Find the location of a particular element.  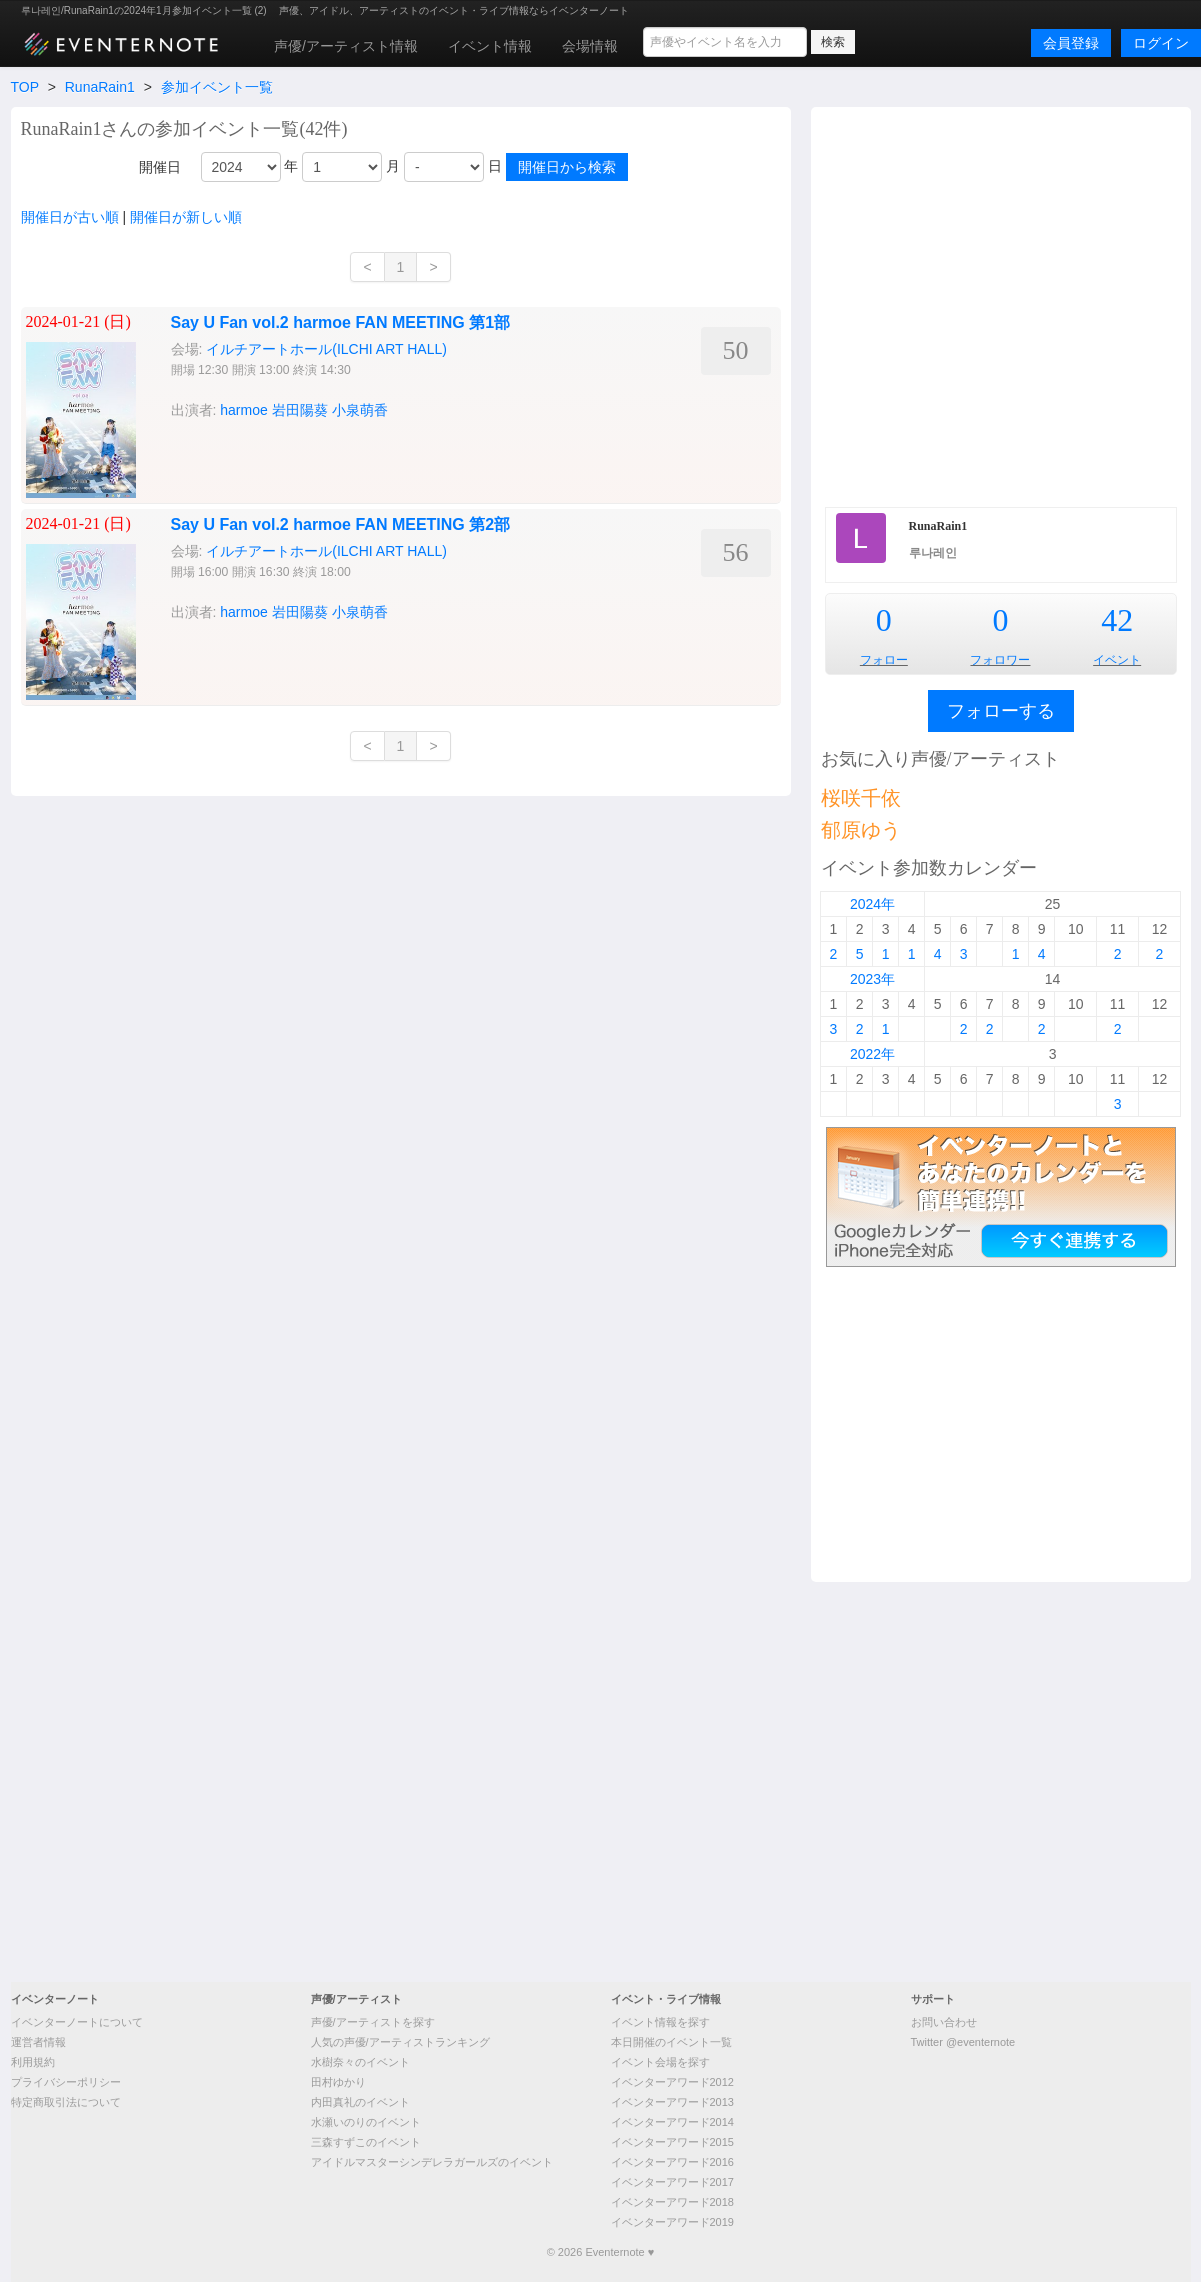

Twitter @eventernote is located at coordinates (963, 2042).